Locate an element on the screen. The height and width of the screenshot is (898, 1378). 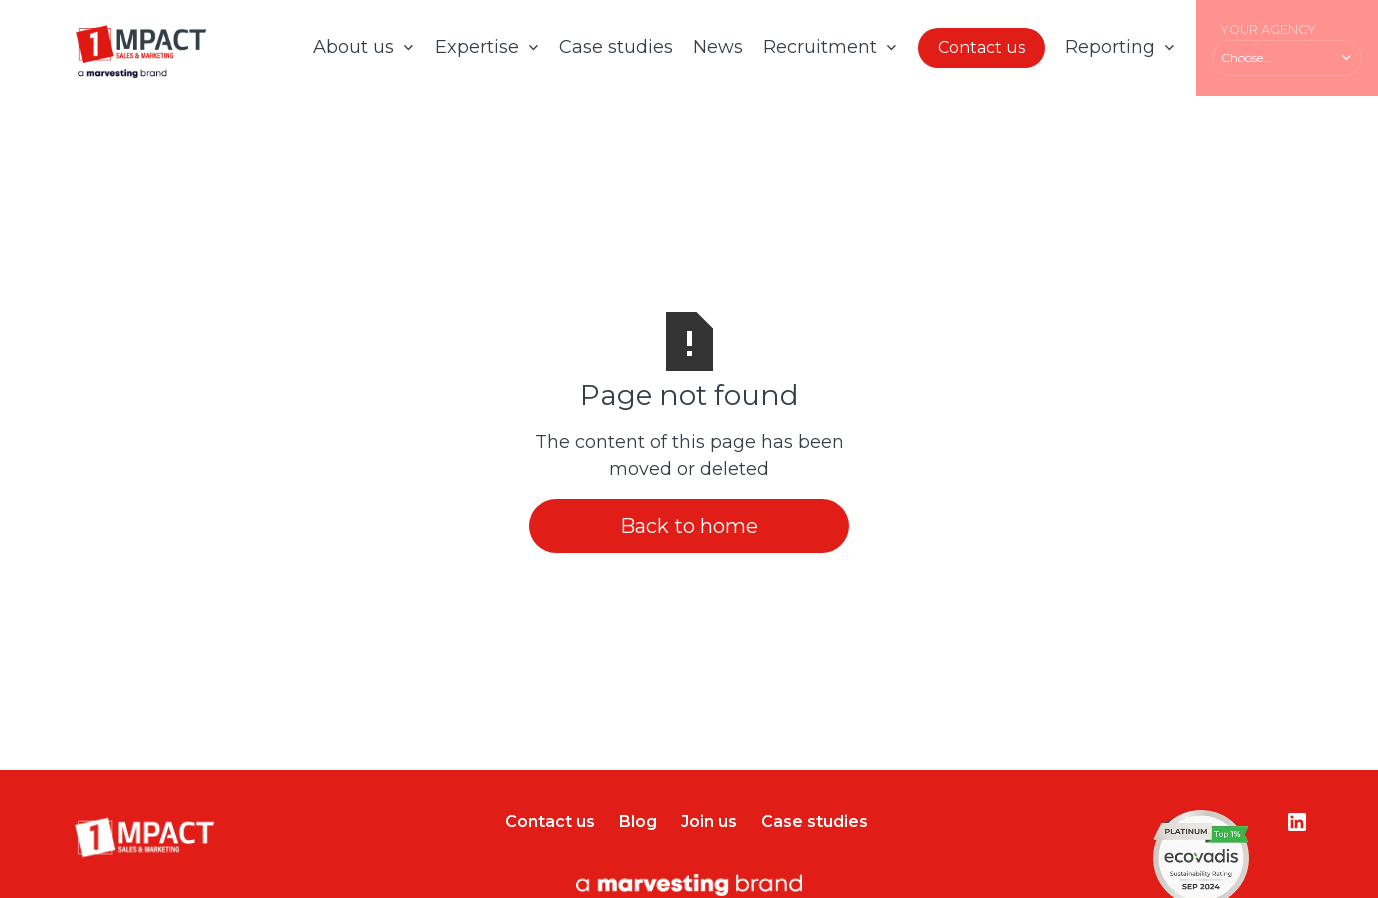
[Lien vers le compte Instagram] is located at coordinates (1297, 822).